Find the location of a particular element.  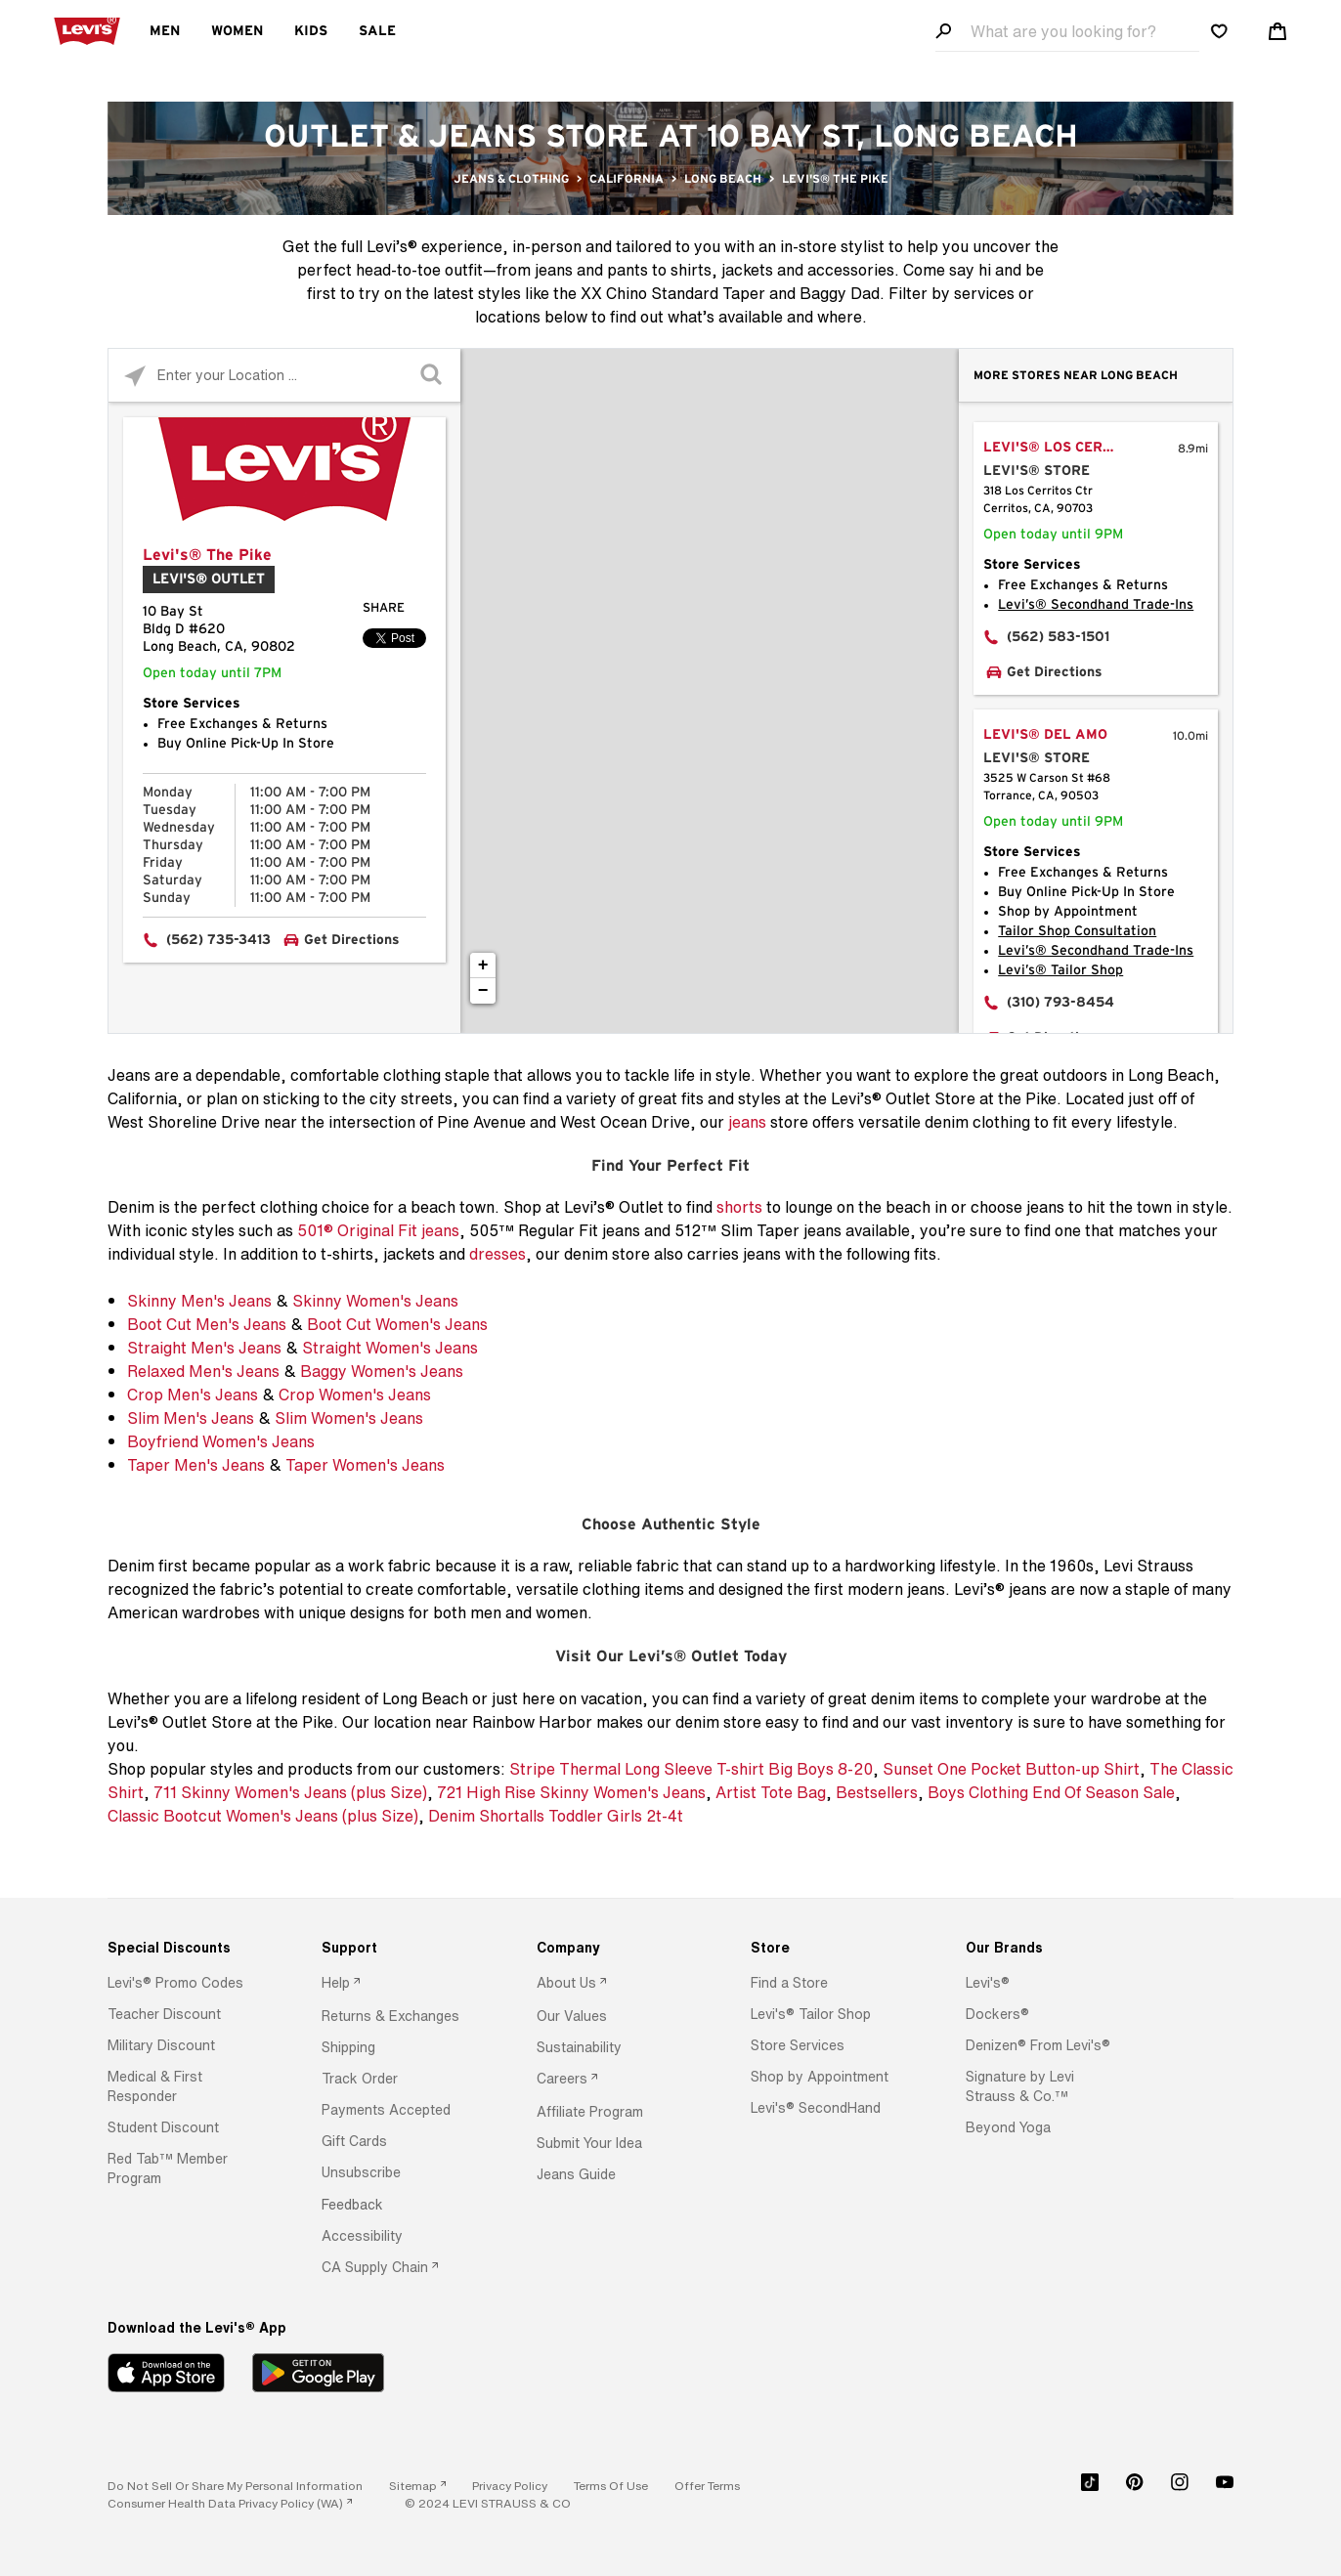

[Support] is located at coordinates (402, 1947).